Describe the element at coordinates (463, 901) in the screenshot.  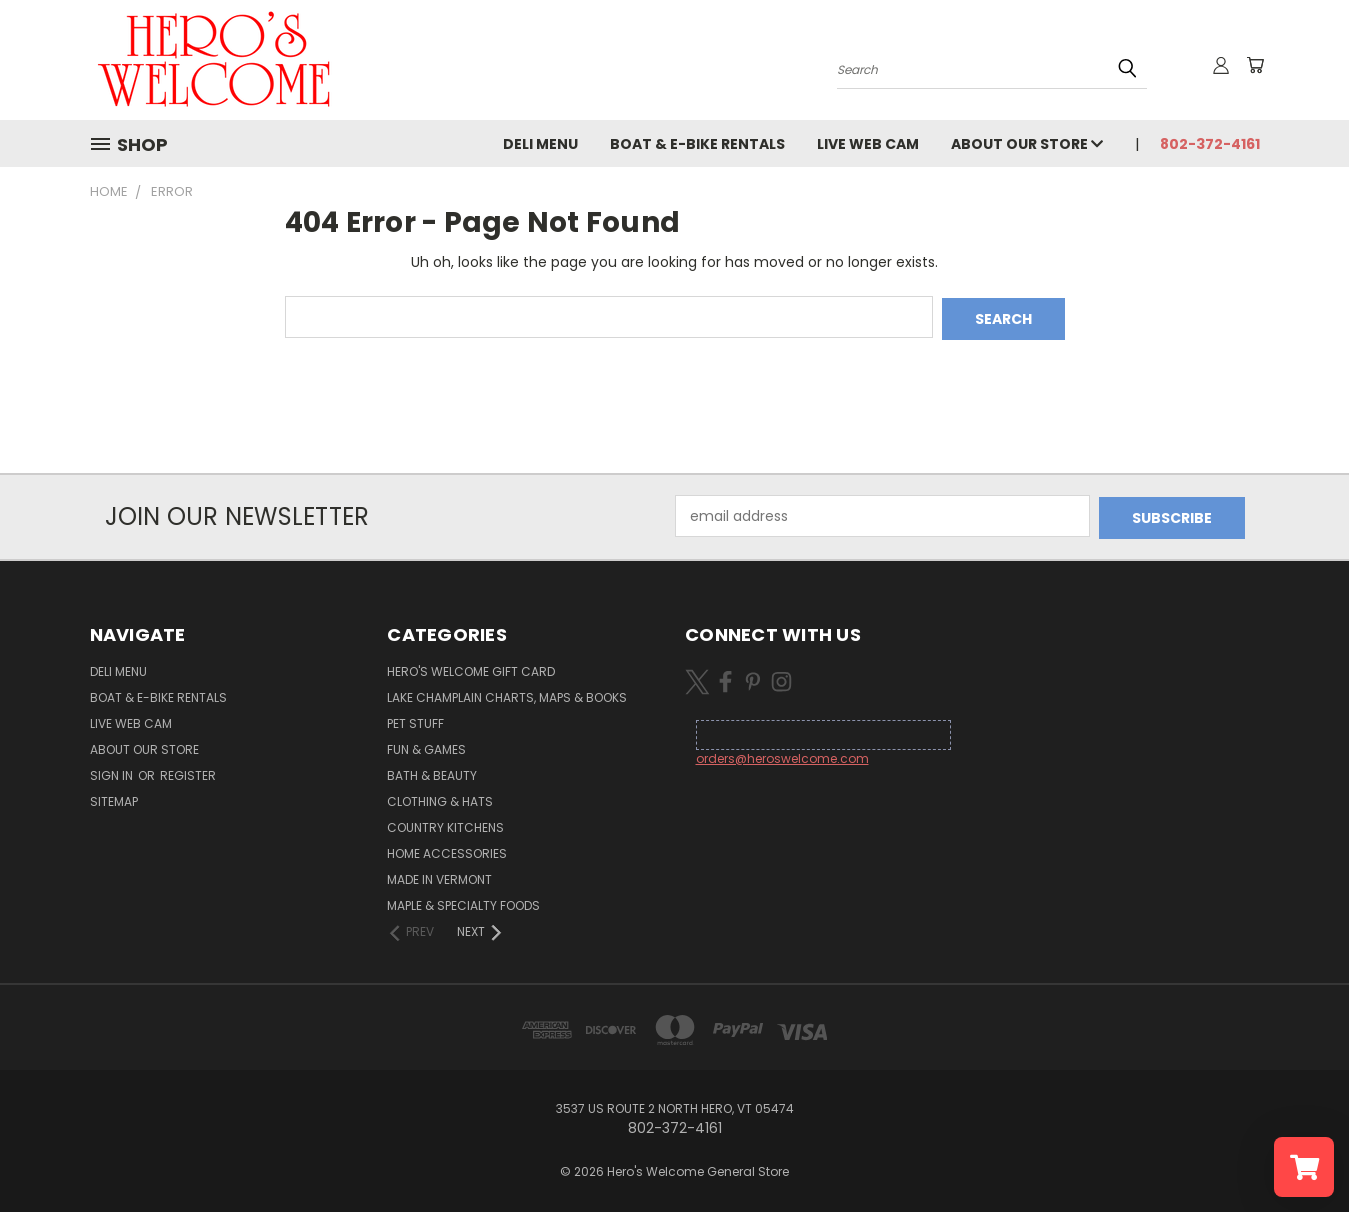
I see `Maple & Specialty Foods` at that location.